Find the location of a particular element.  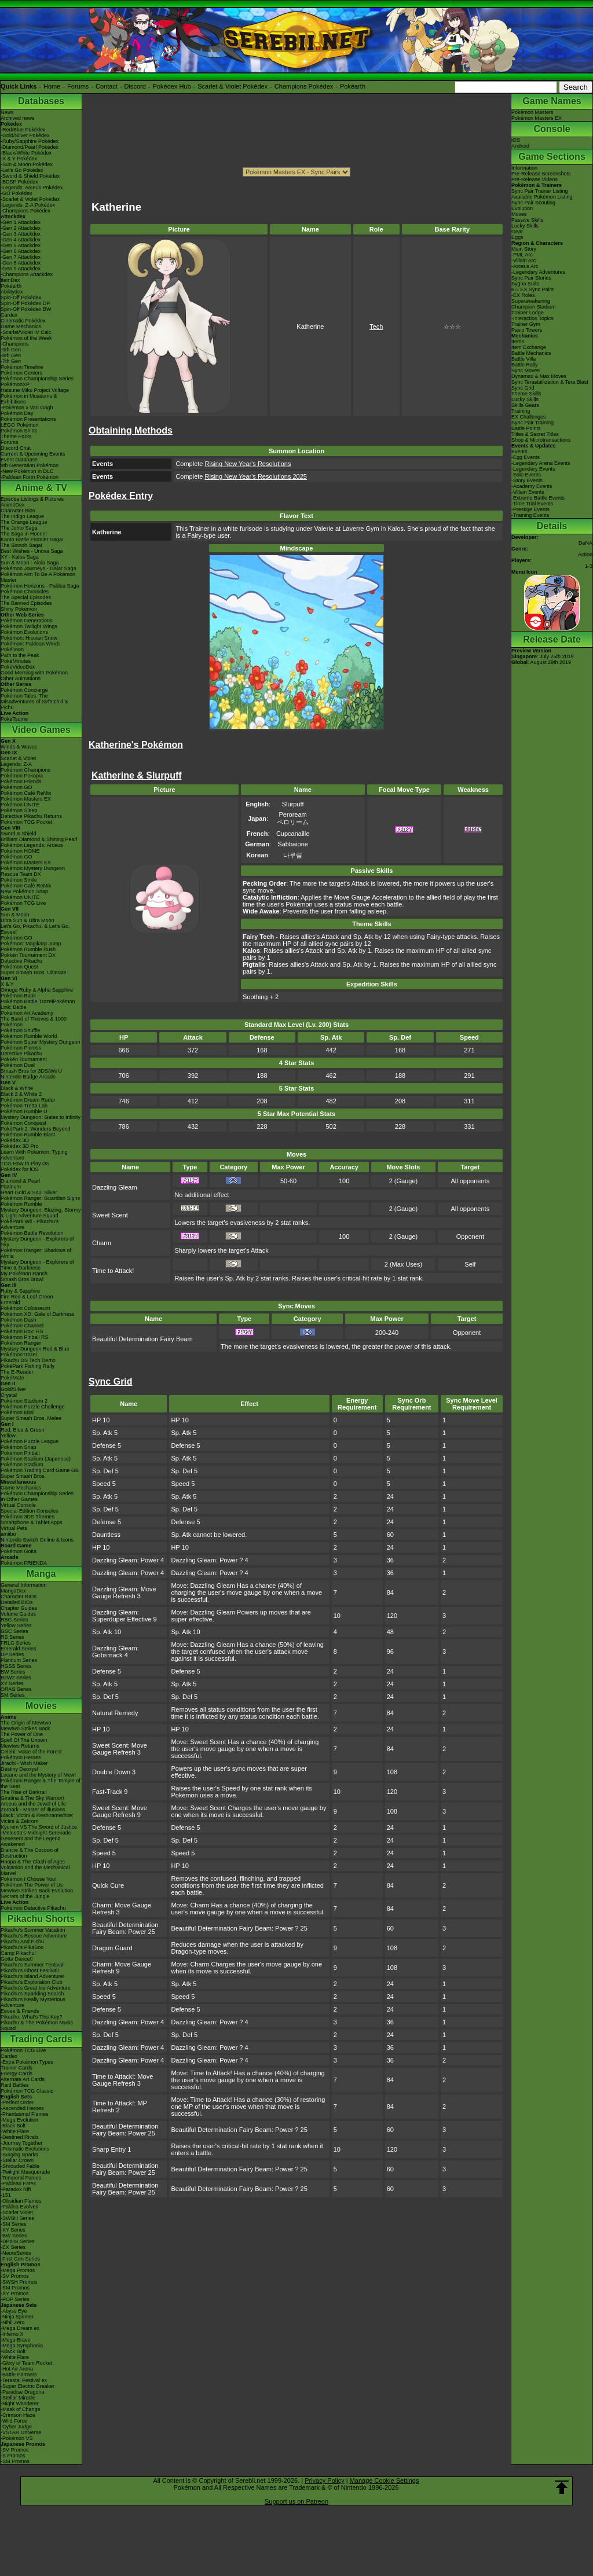

Volume Guides is located at coordinates (18, 1614).